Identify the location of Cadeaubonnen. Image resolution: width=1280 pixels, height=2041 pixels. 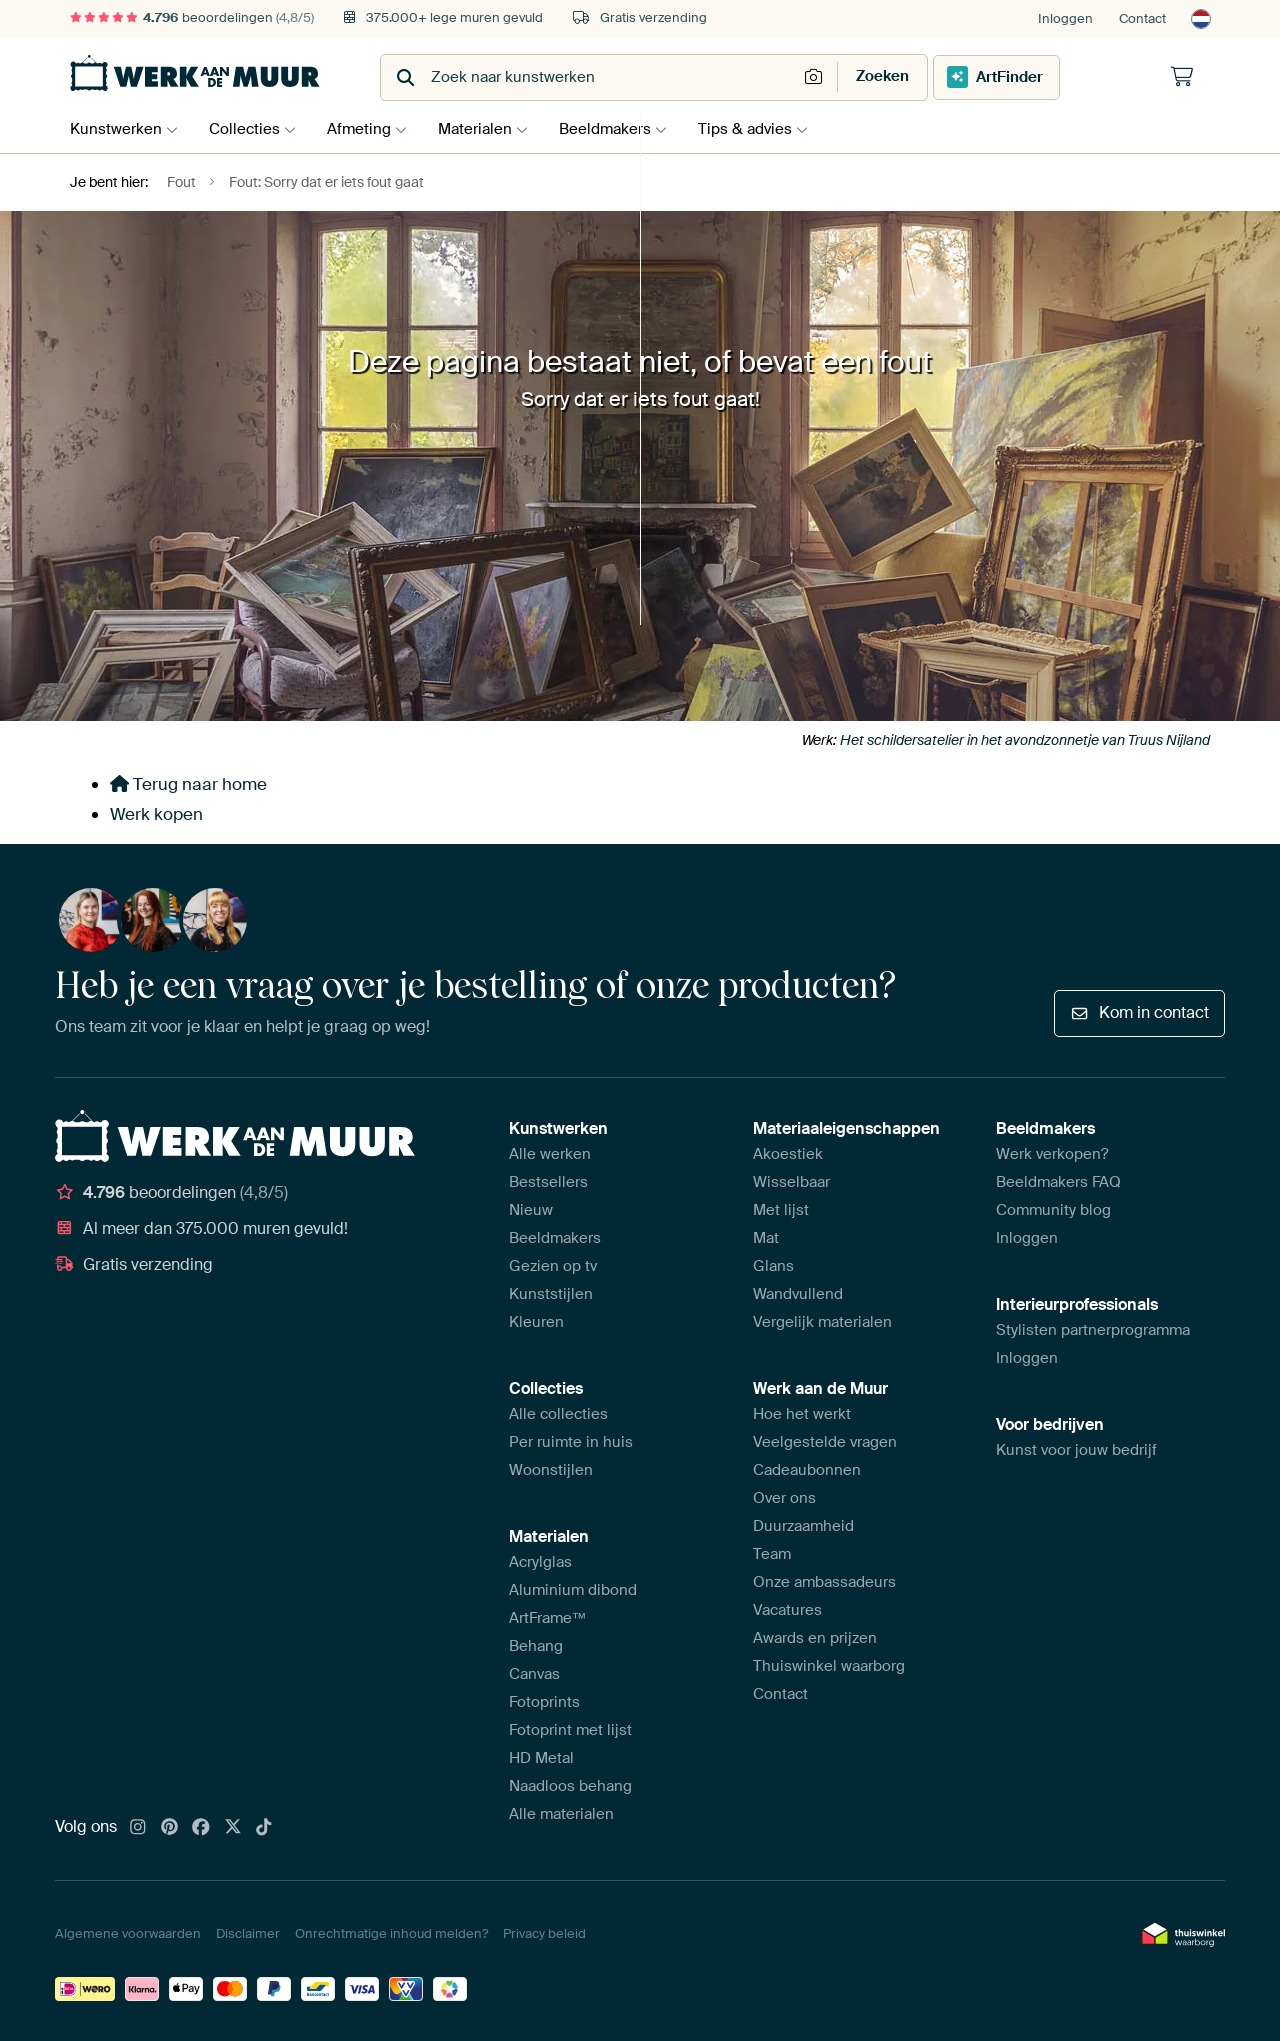
(807, 1470).